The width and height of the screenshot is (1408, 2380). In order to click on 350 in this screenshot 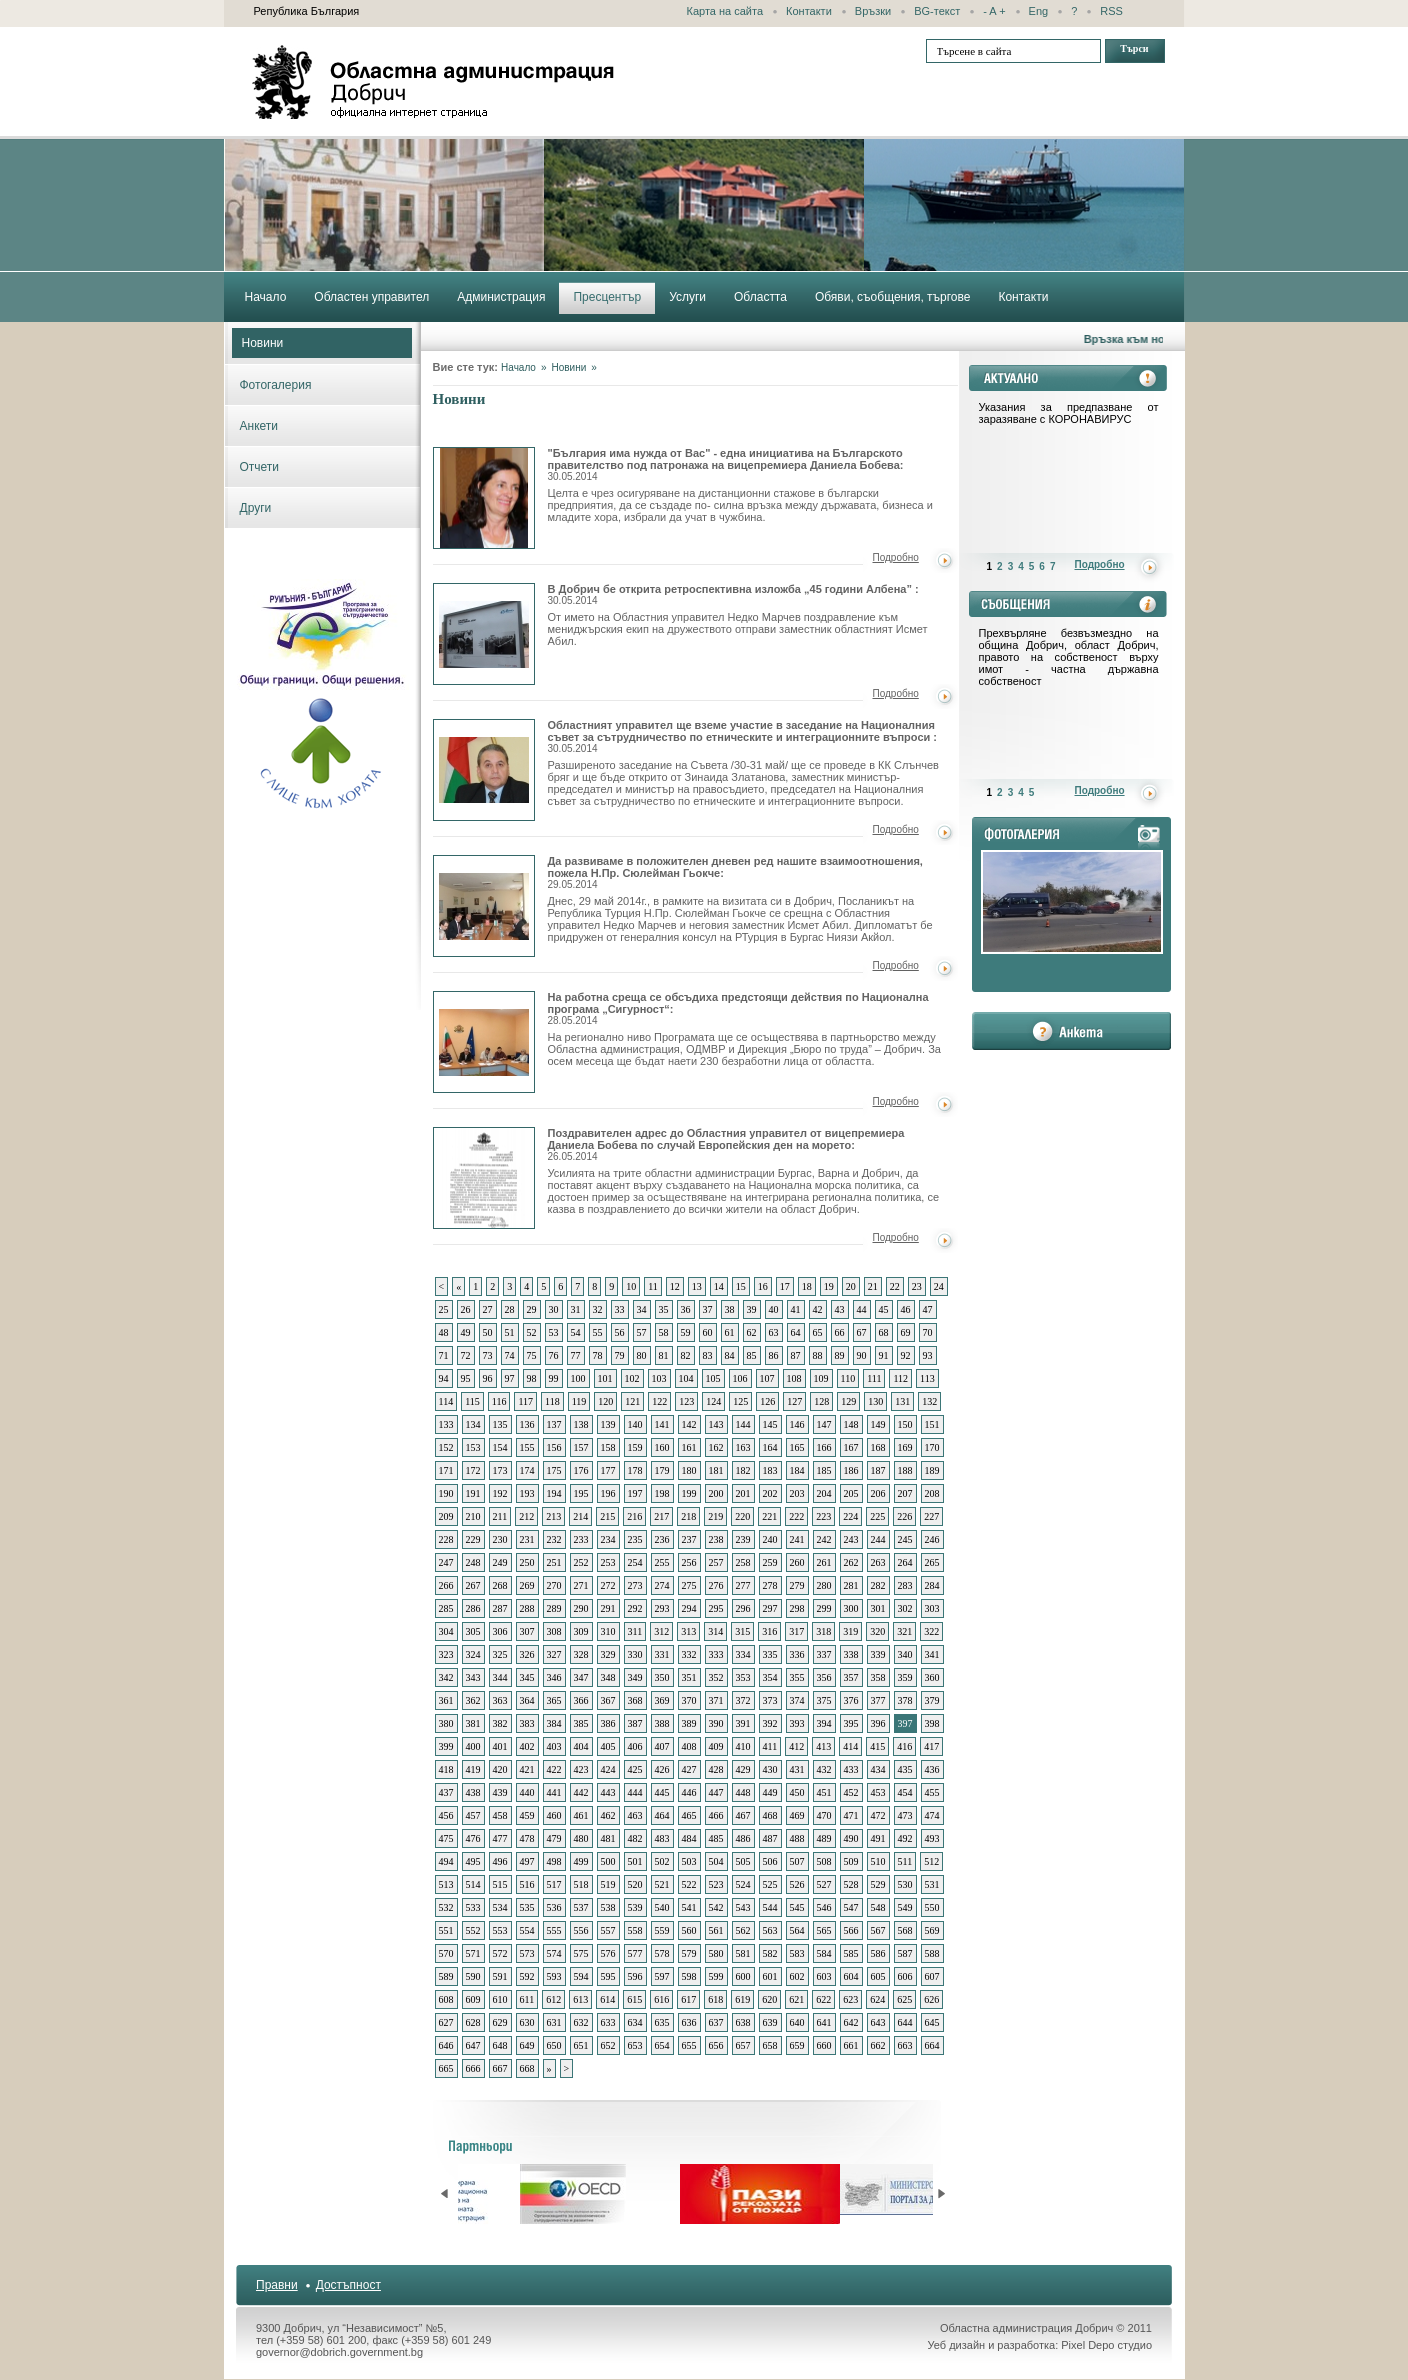, I will do `click(662, 1677)`.